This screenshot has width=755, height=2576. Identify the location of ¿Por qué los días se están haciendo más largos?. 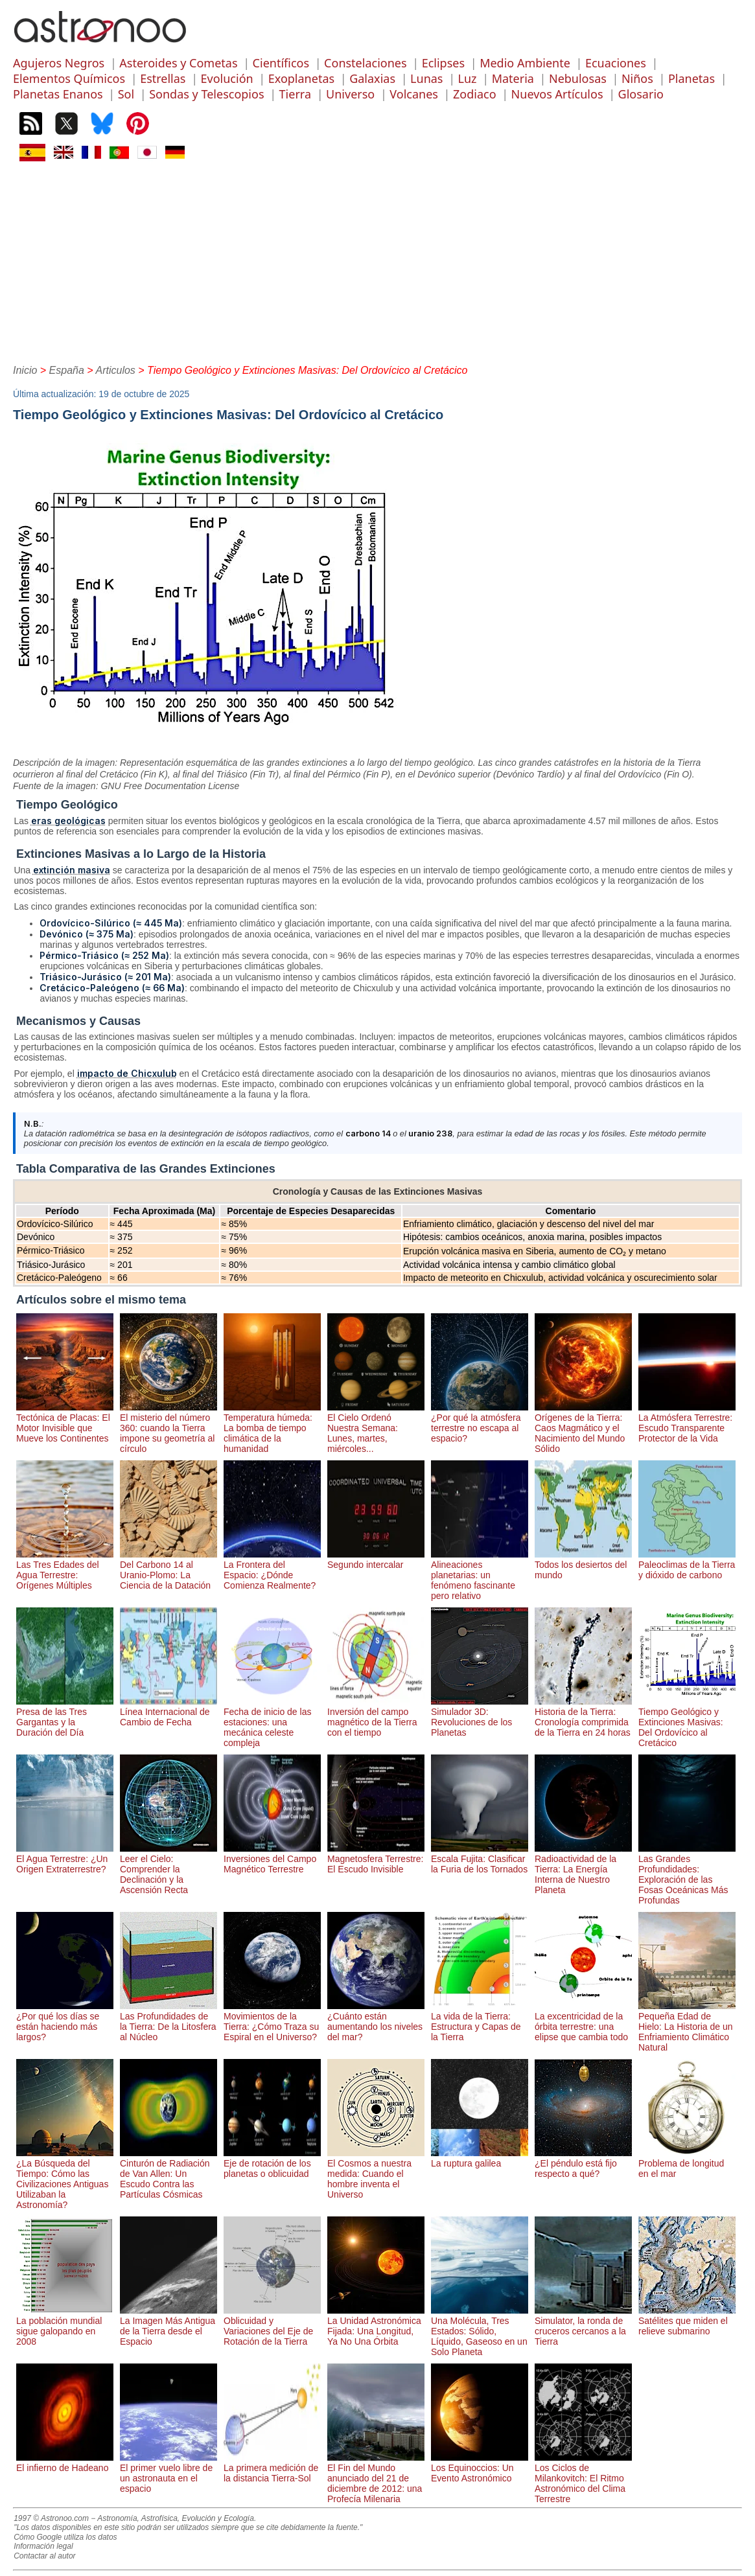
(64, 2021).